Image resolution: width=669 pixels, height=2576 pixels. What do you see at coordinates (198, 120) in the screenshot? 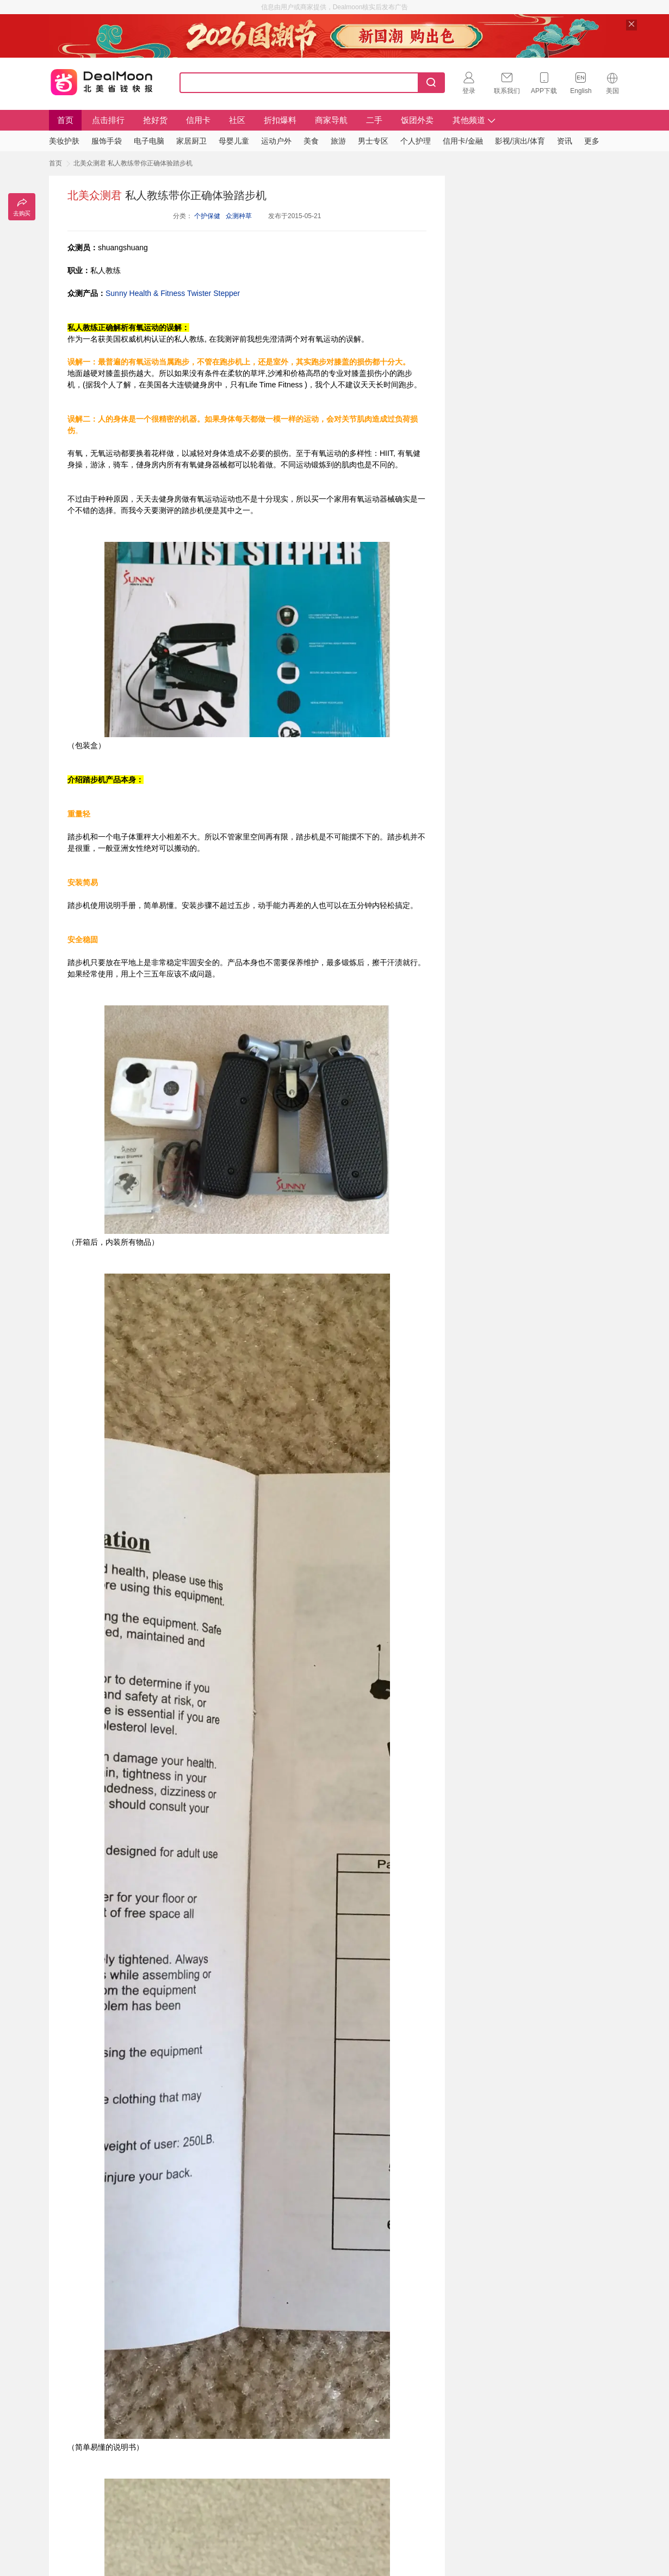
I see `信用卡` at bounding box center [198, 120].